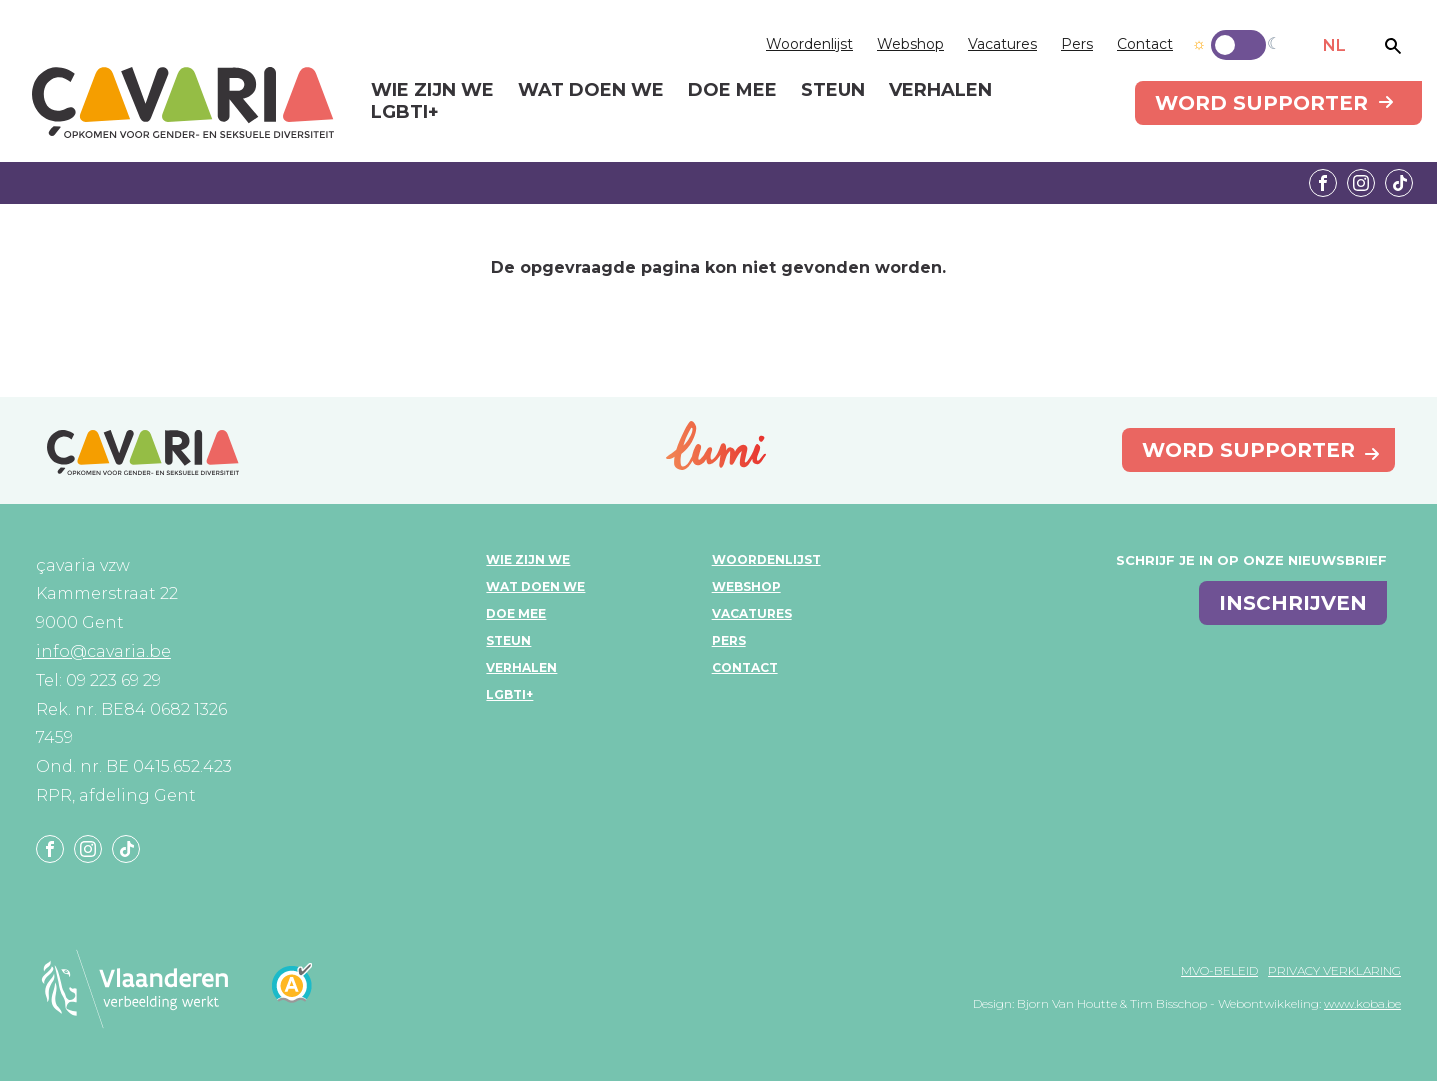  What do you see at coordinates (521, 667) in the screenshot?
I see `Verhalen` at bounding box center [521, 667].